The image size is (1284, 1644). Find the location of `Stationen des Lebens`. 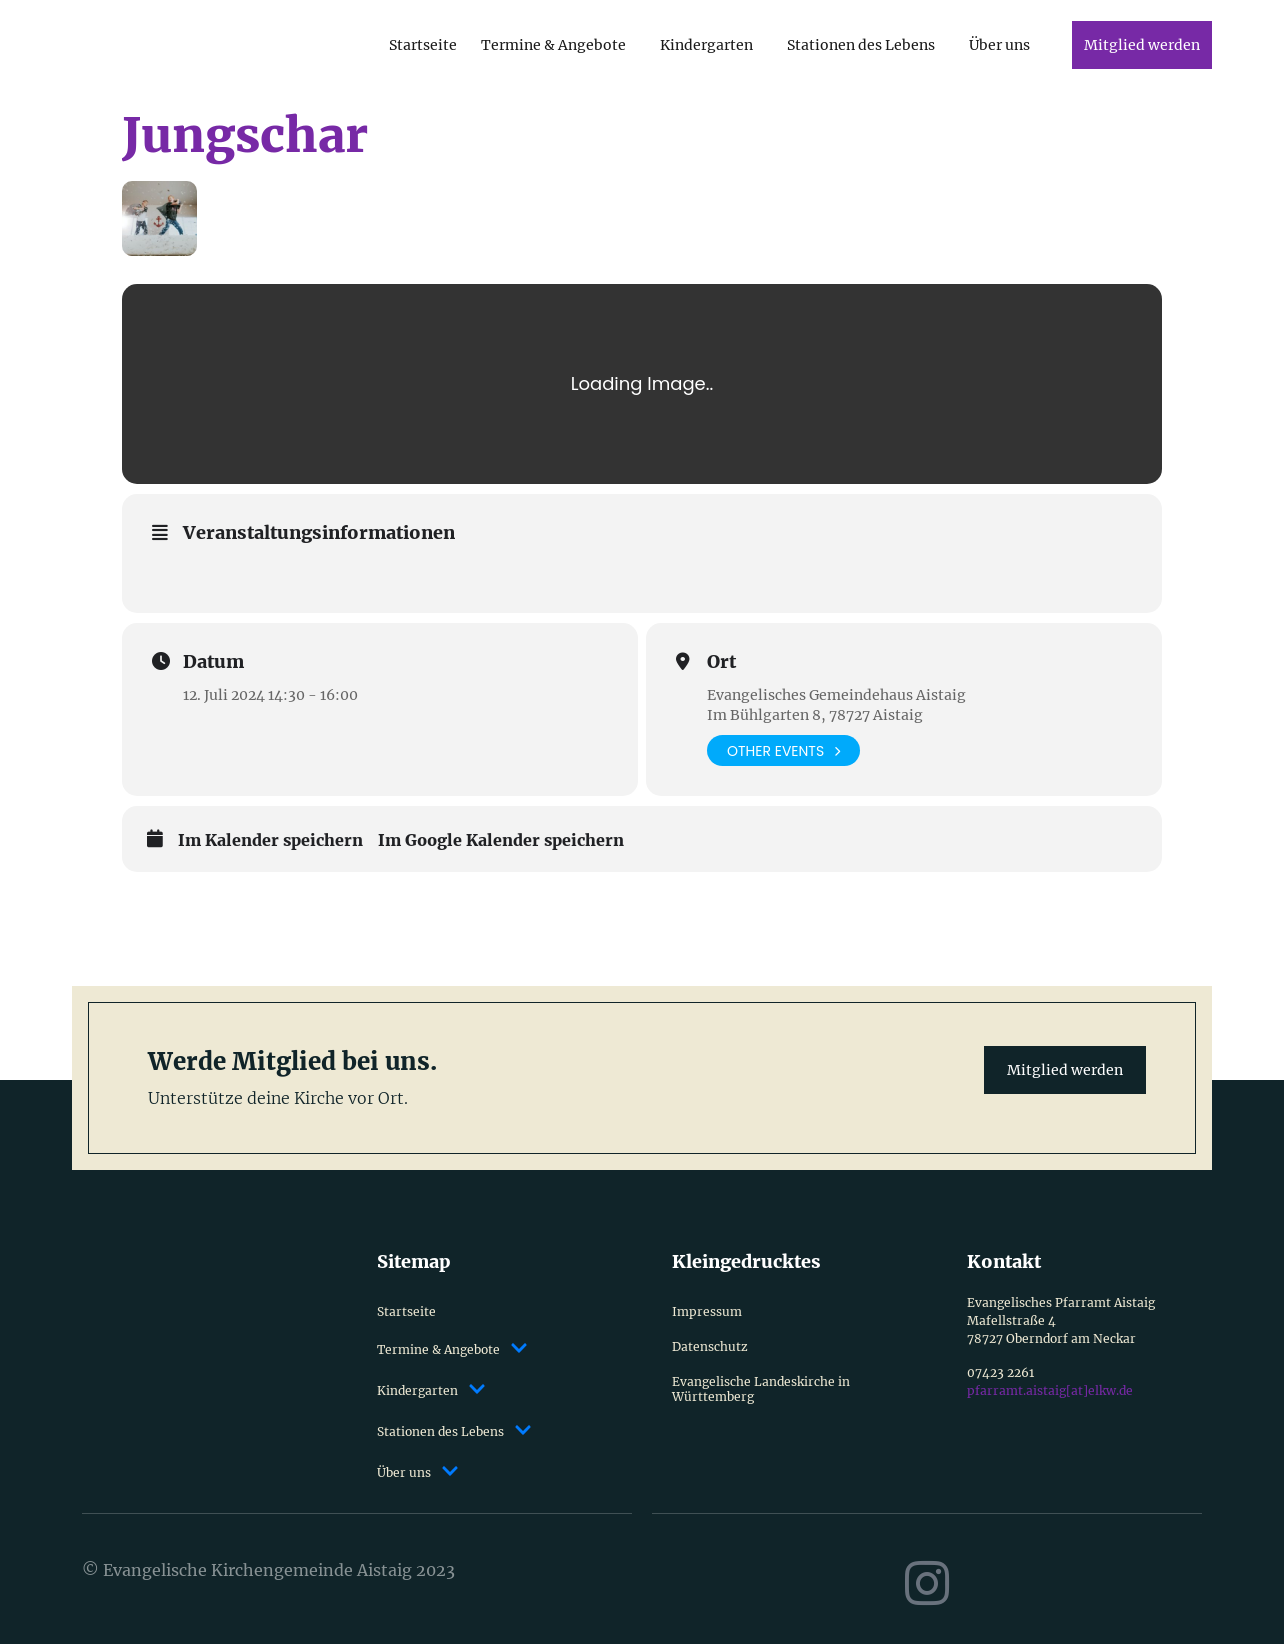

Stationen des Lebens is located at coordinates (861, 45).